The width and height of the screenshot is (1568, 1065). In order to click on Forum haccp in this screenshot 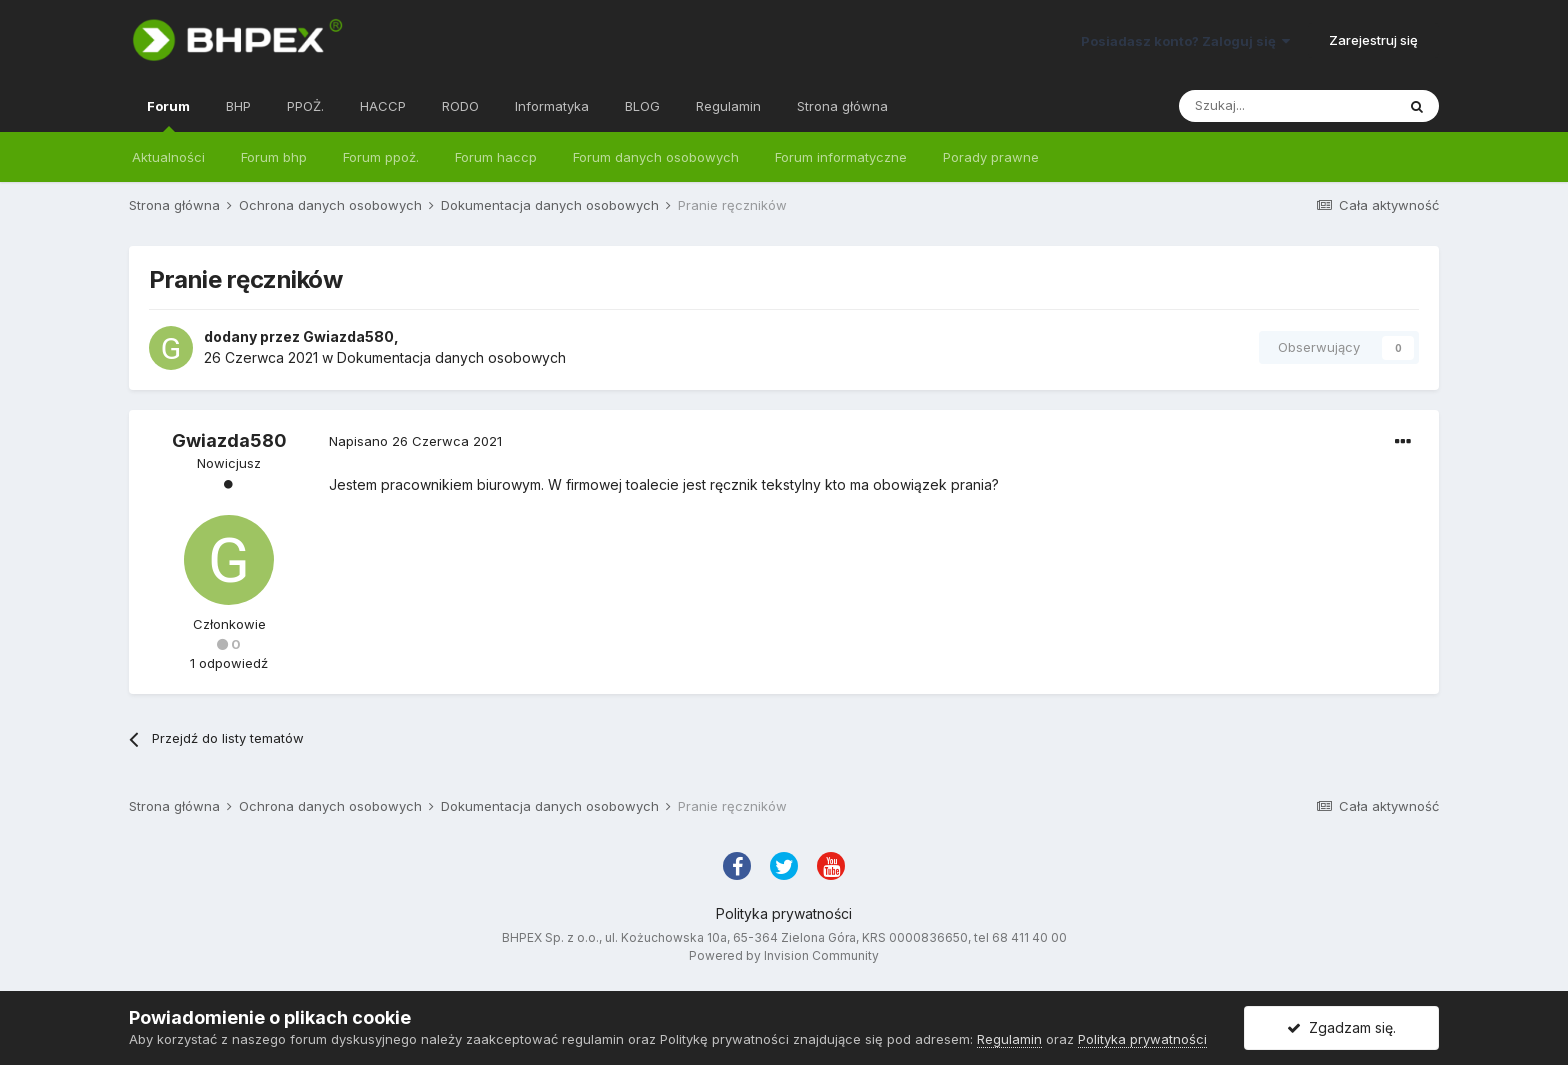, I will do `click(496, 157)`.